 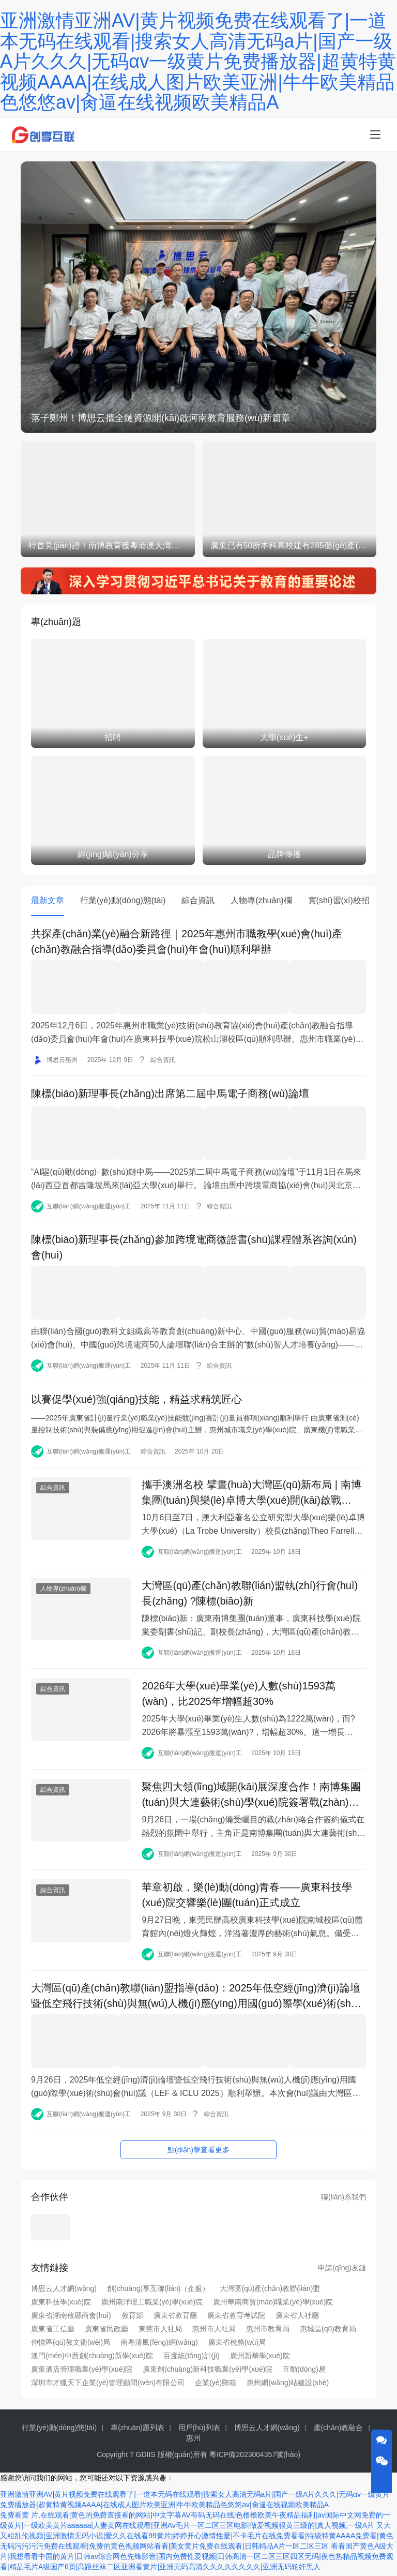 What do you see at coordinates (194, 1245) in the screenshot?
I see `陳標(biāo)新理事長(zhǎng)參加跨境電商微證書(shū)課程體系咨詢(xún)會(huì)` at bounding box center [194, 1245].